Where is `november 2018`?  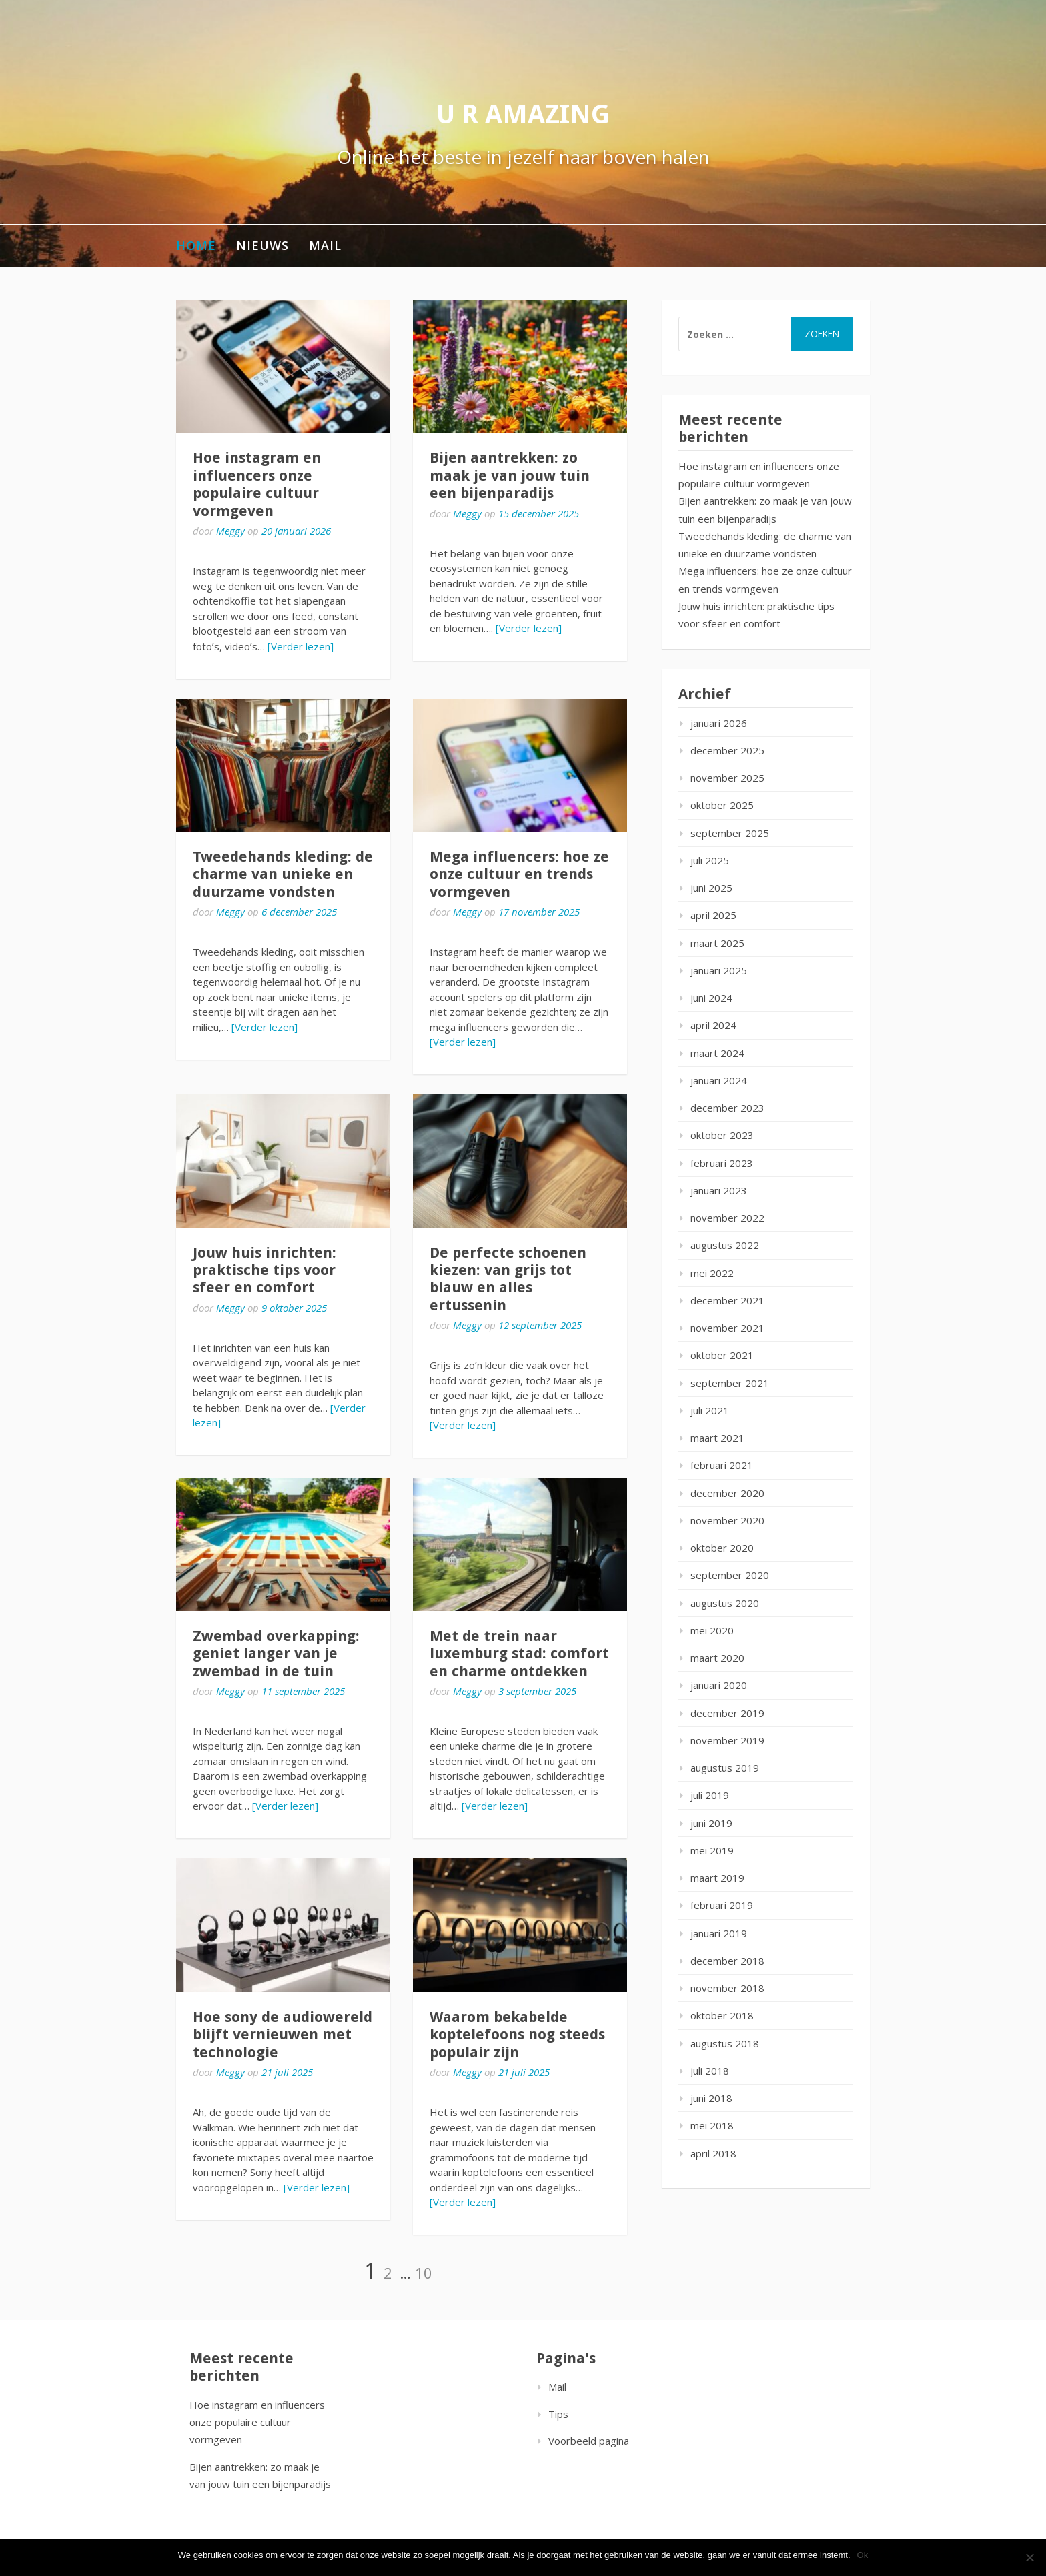
november 2018 is located at coordinates (727, 1988).